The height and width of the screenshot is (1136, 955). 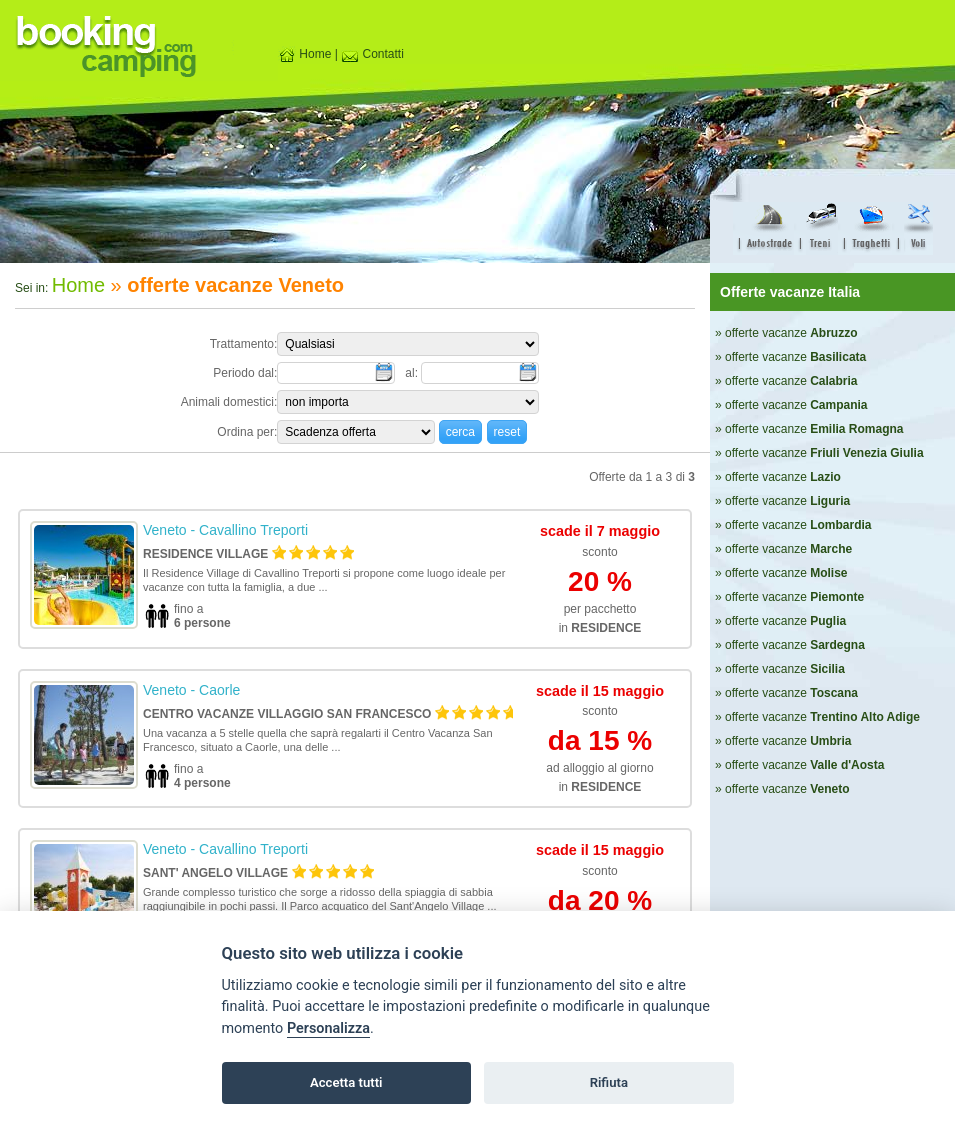 What do you see at coordinates (609, 1082) in the screenshot?
I see `Rifiuta` at bounding box center [609, 1082].